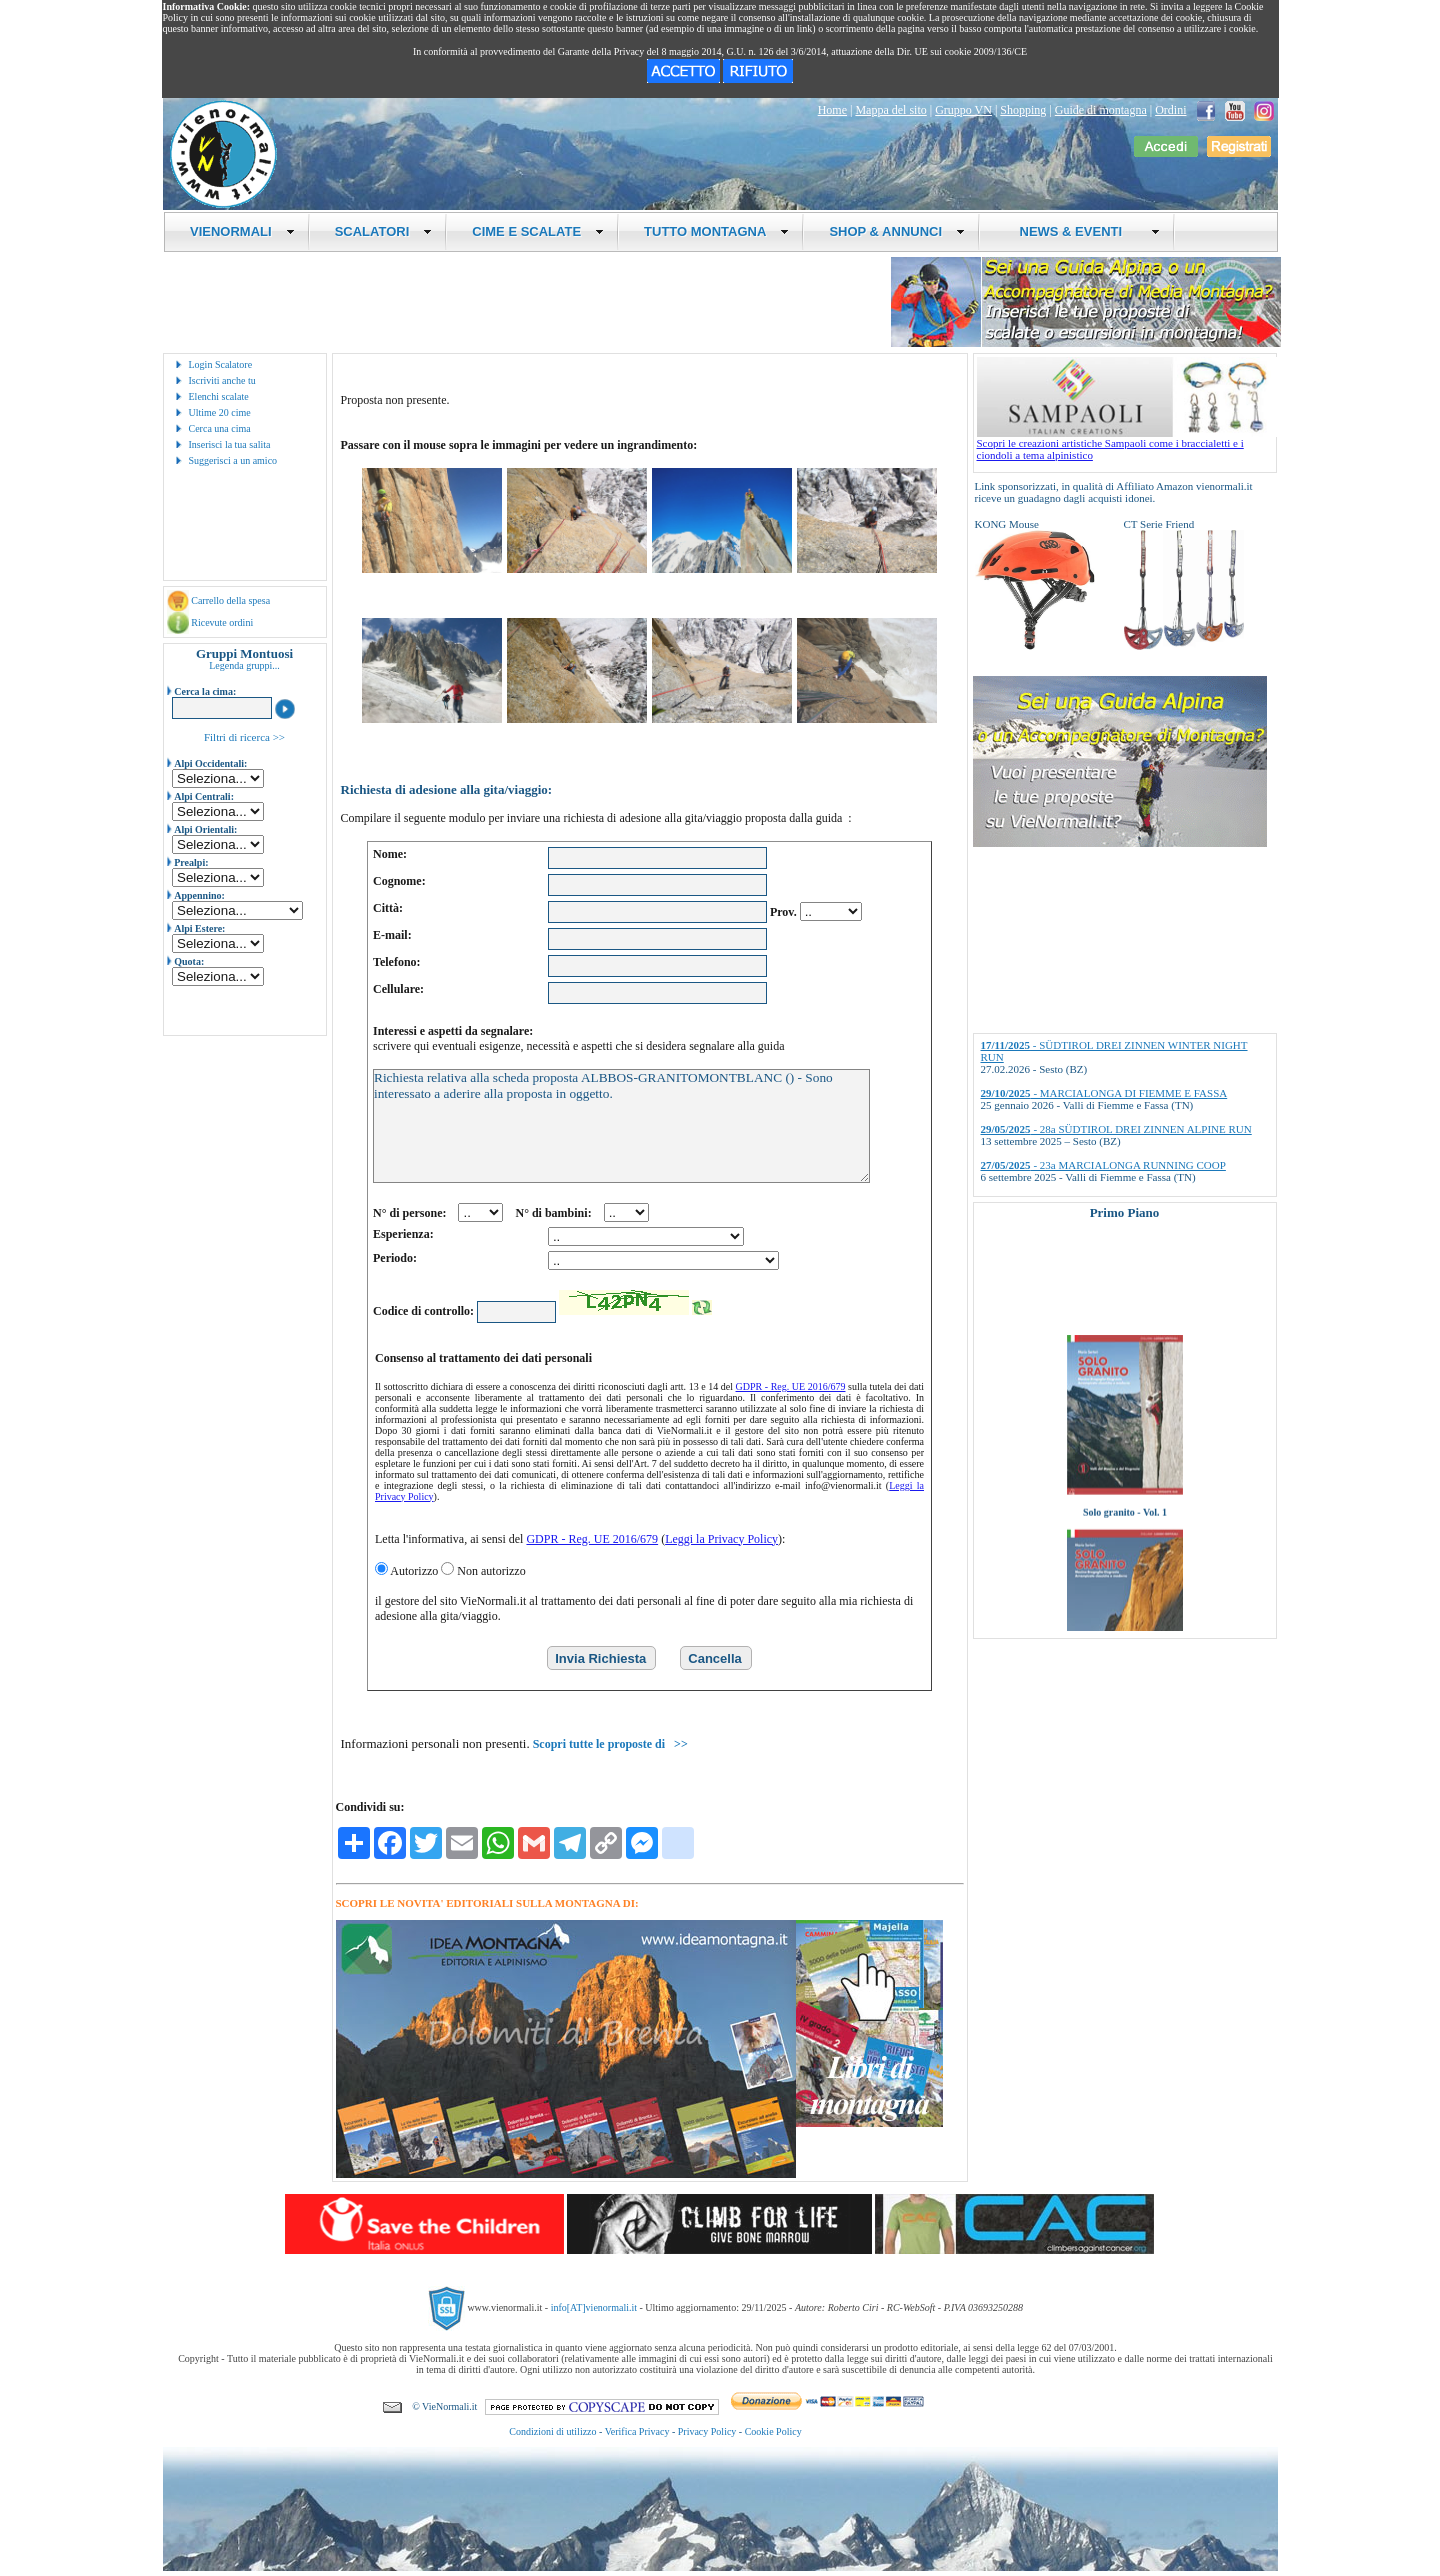  What do you see at coordinates (721, 1539) in the screenshot?
I see `Leggi la Privacy Policy` at bounding box center [721, 1539].